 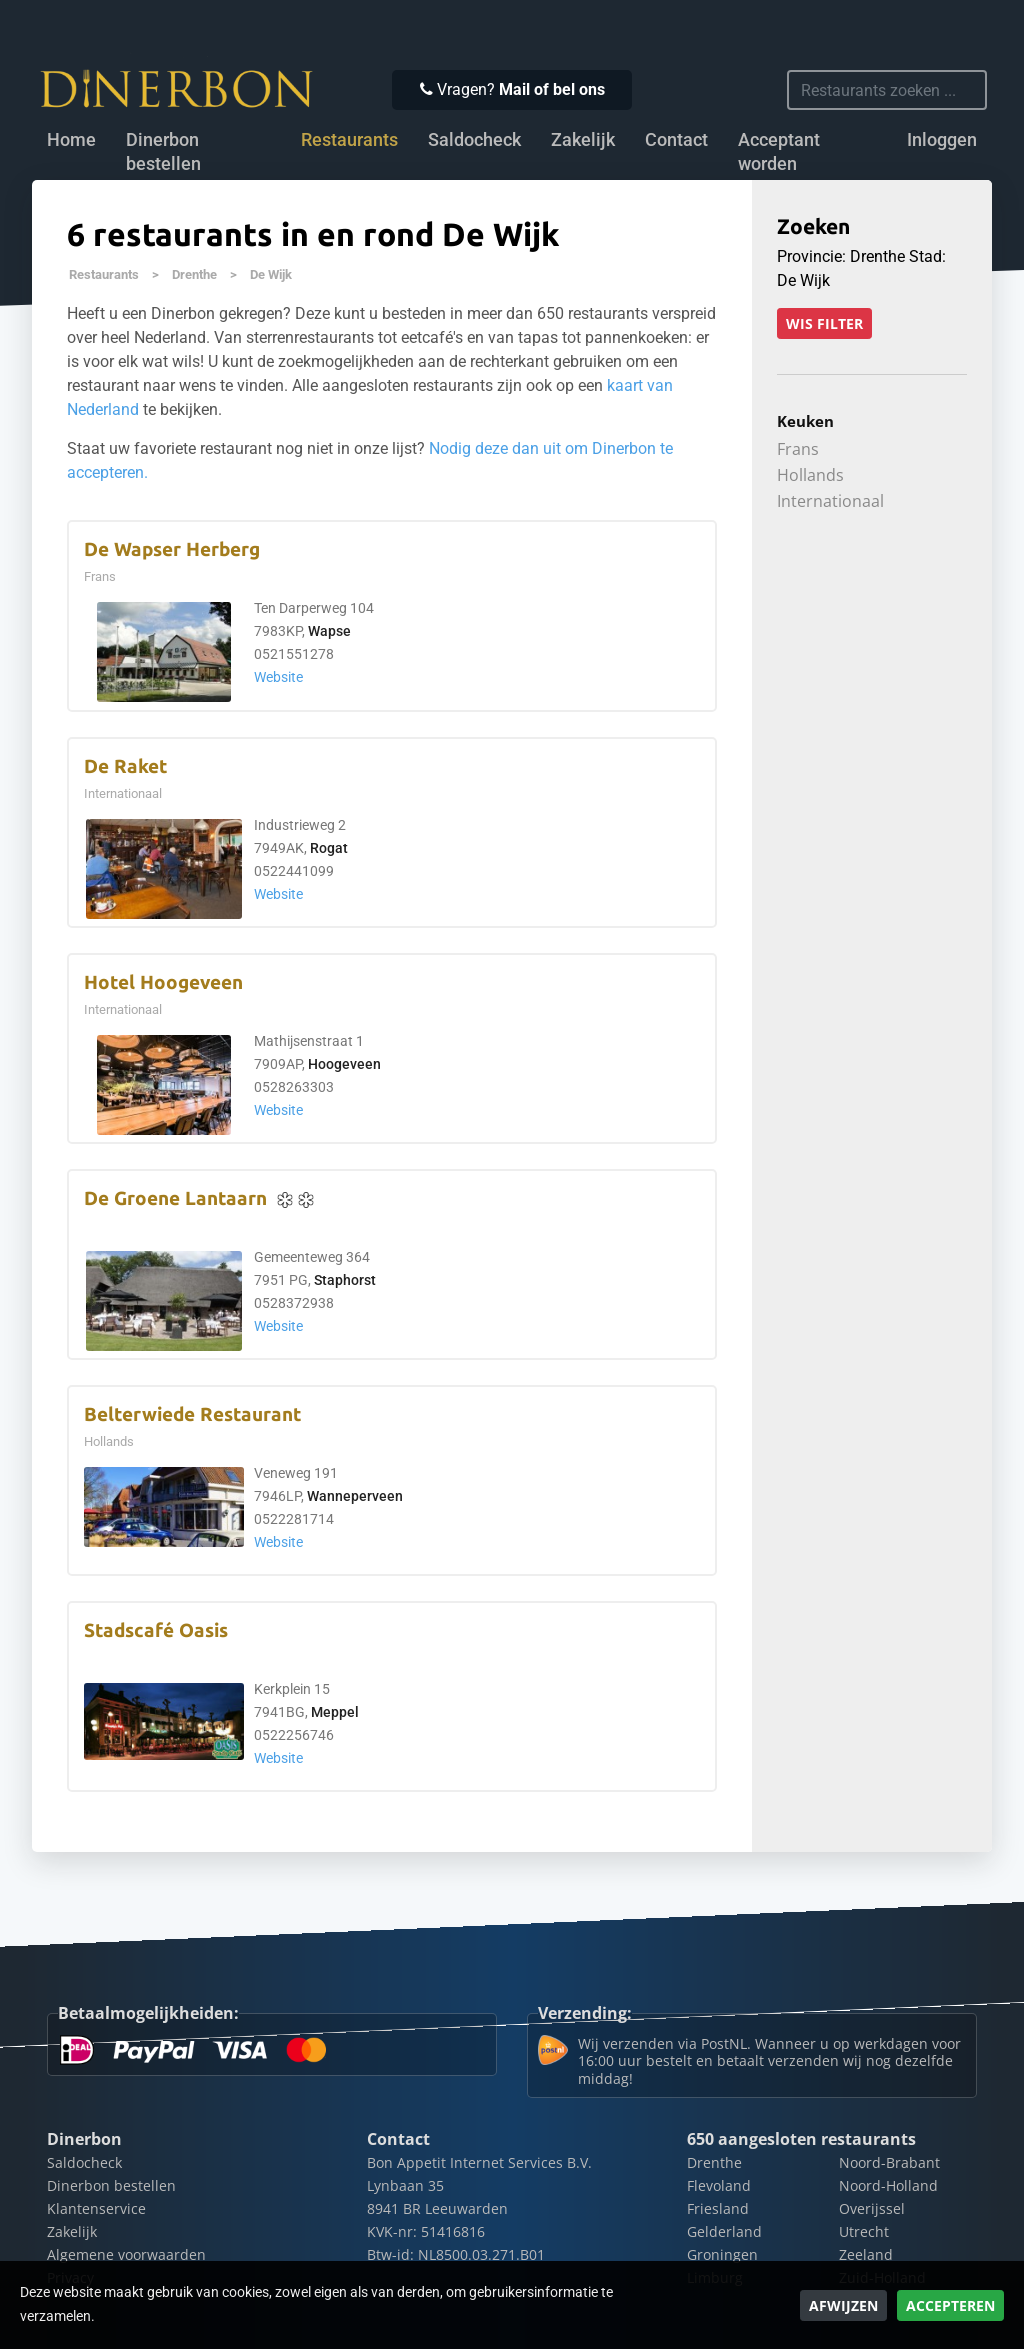 What do you see at coordinates (824, 323) in the screenshot?
I see `Wis filter` at bounding box center [824, 323].